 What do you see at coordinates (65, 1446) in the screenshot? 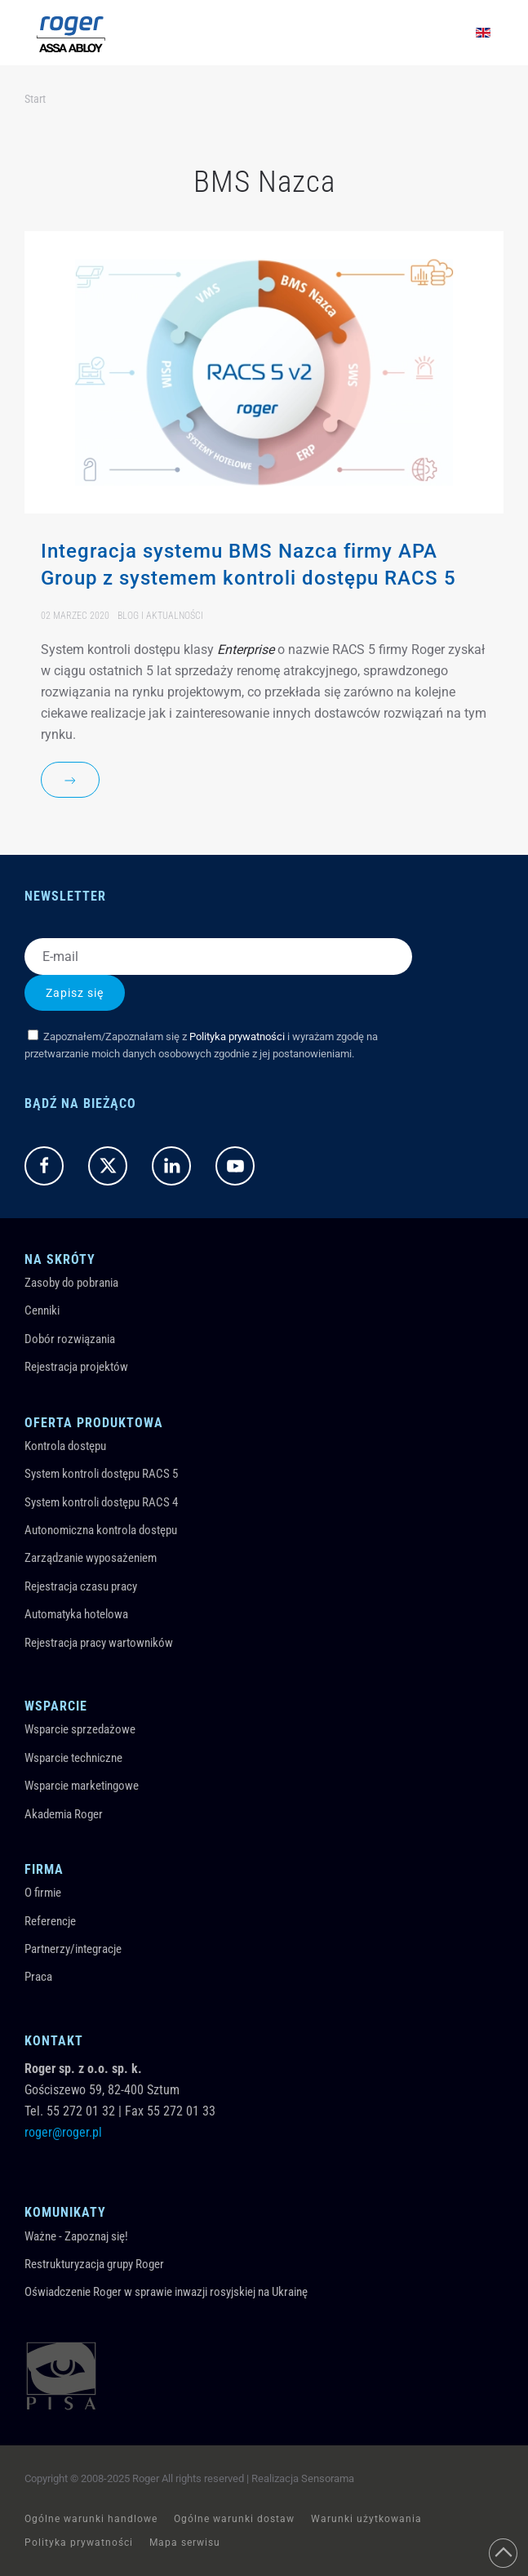
I see `Kontrola dostępu` at bounding box center [65, 1446].